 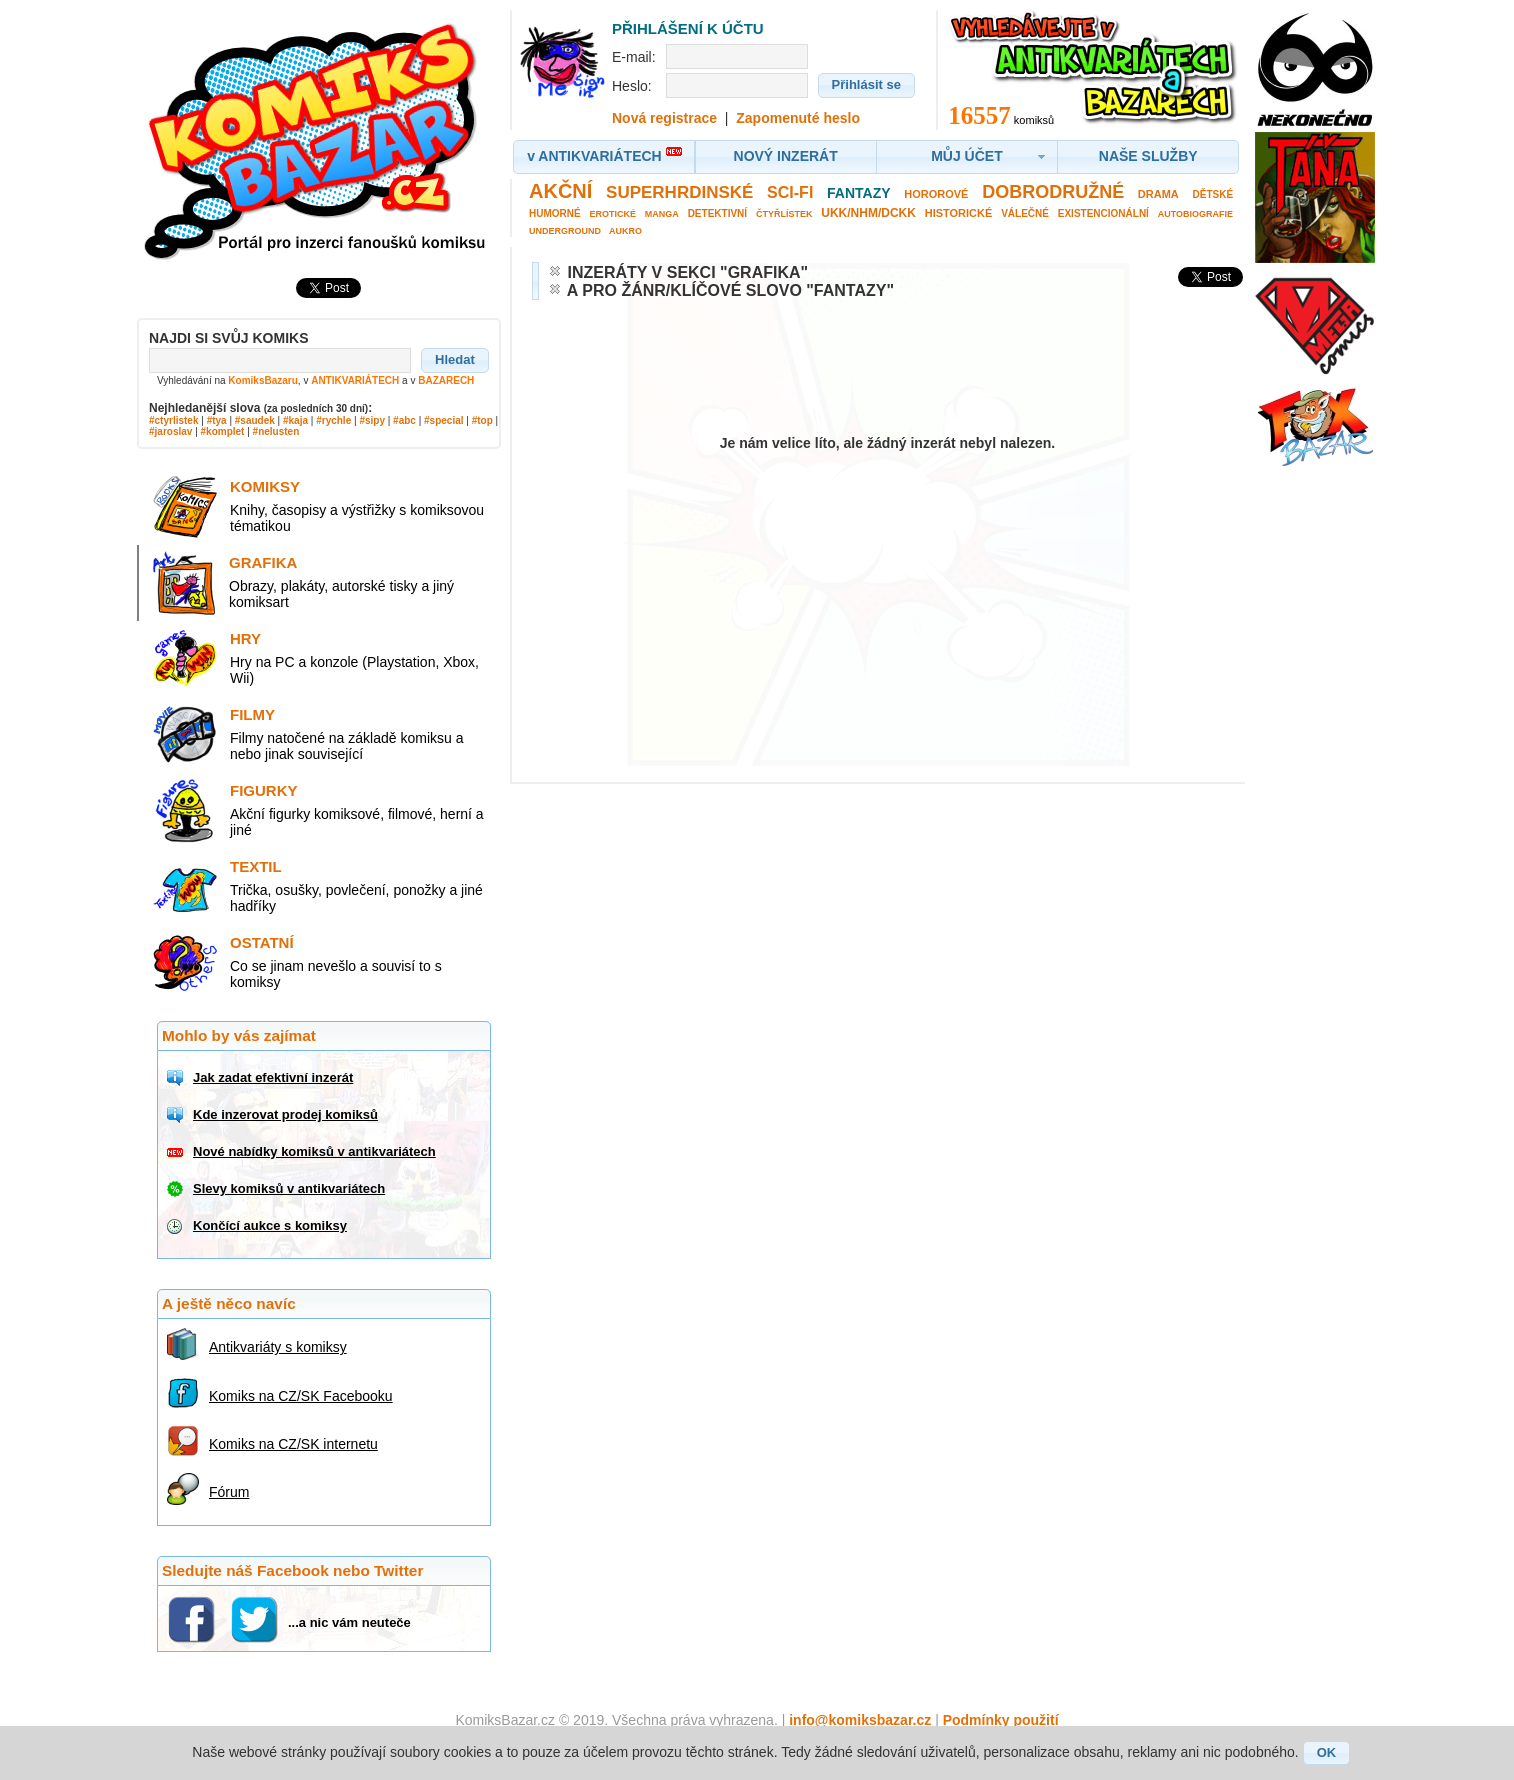 What do you see at coordinates (455, 360) in the screenshot?
I see `[button]` at bounding box center [455, 360].